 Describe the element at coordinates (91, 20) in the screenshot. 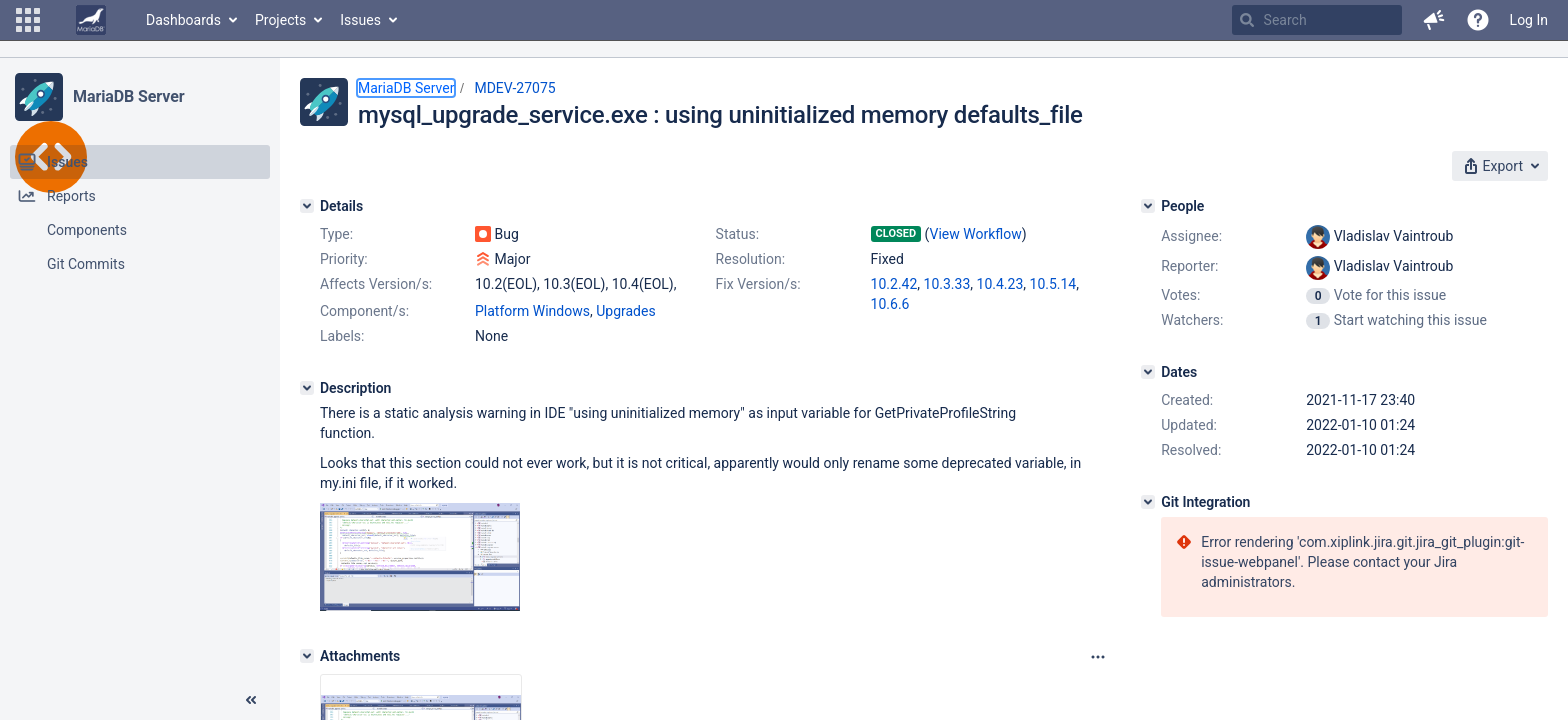

I see `[Go to home page]` at that location.